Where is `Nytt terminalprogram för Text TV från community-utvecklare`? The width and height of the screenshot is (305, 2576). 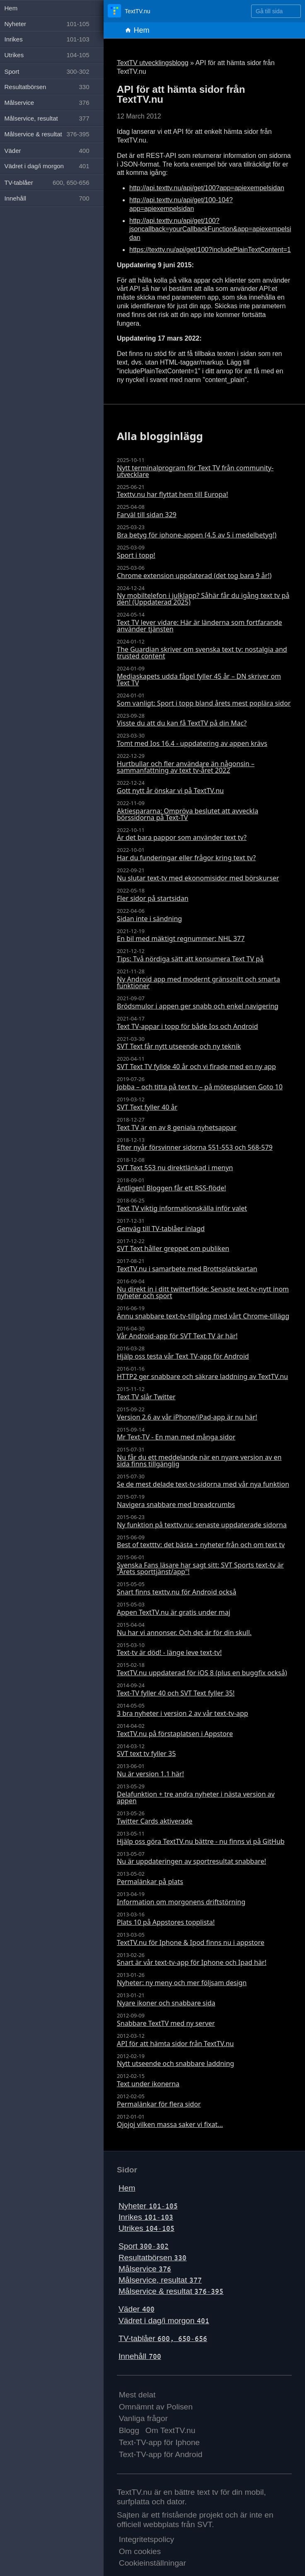
Nytt terminalprogram för Text TV från community-utvecklare is located at coordinates (195, 471).